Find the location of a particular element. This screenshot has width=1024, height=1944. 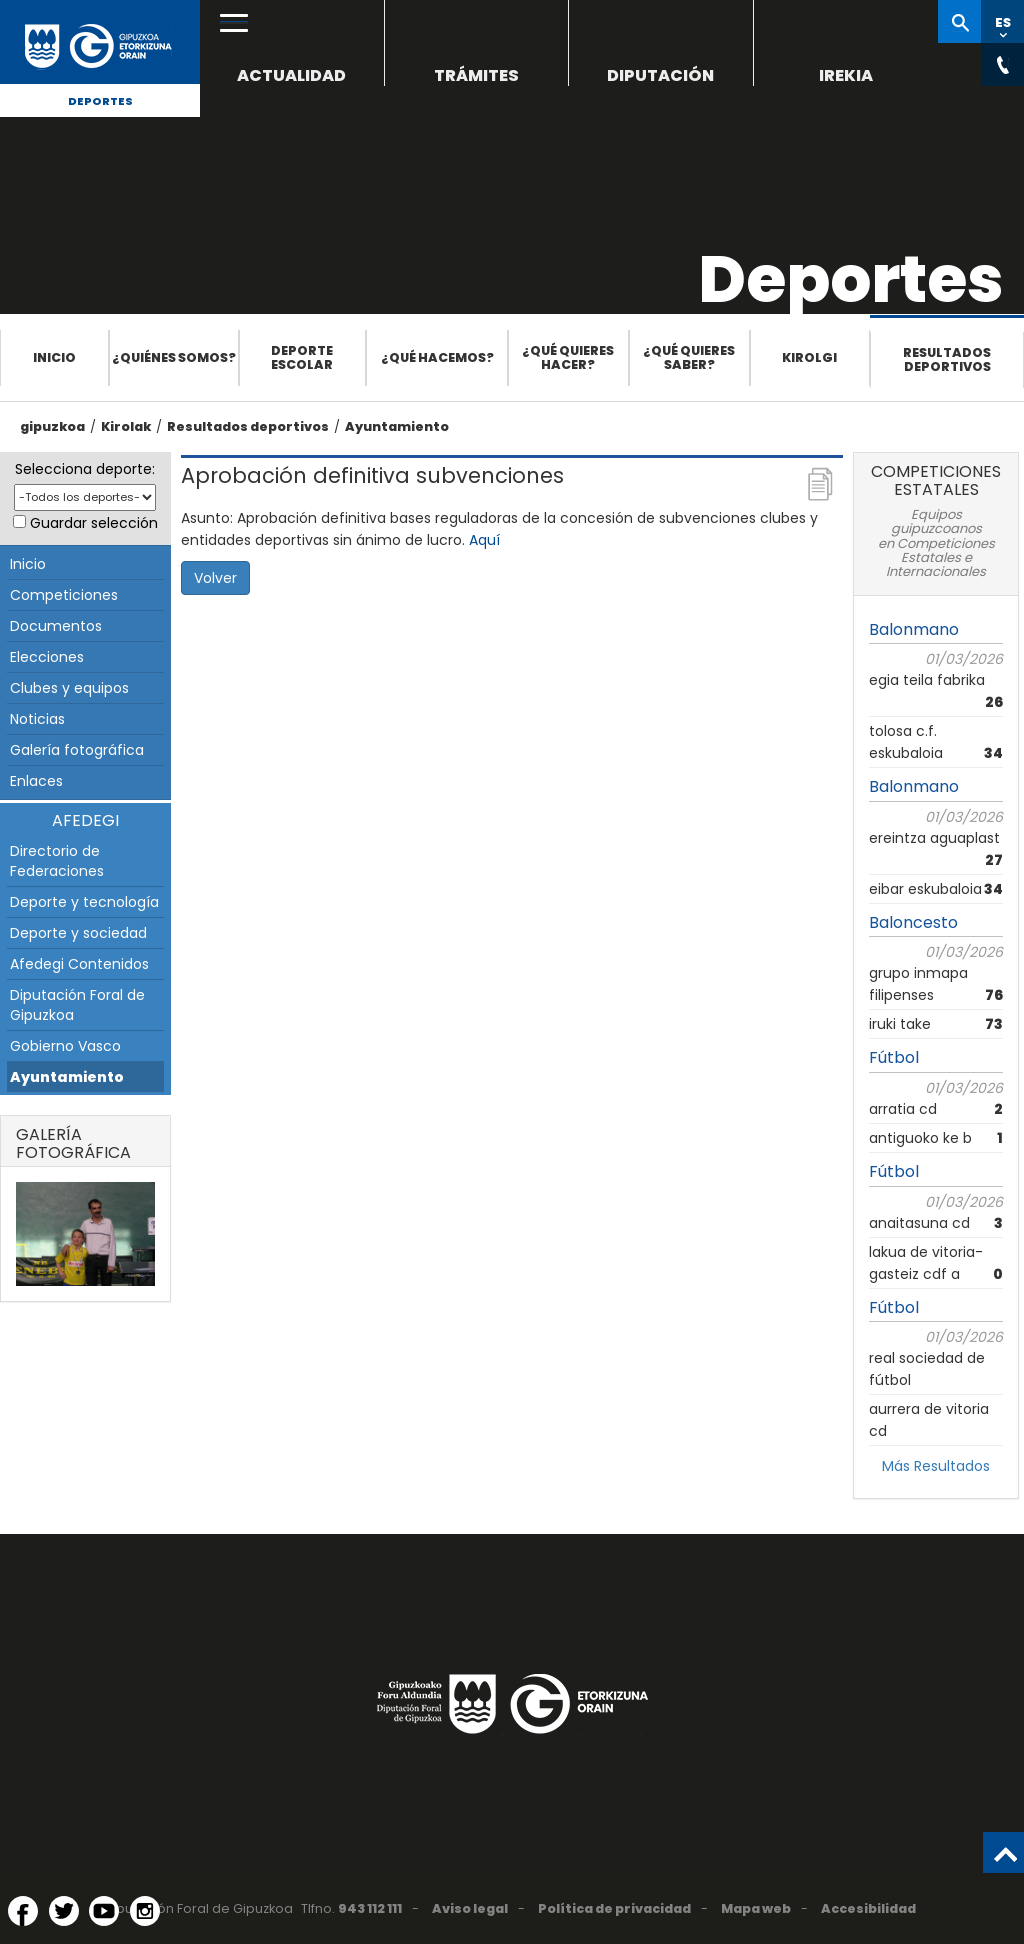

Deporte y tecnología is located at coordinates (84, 902).